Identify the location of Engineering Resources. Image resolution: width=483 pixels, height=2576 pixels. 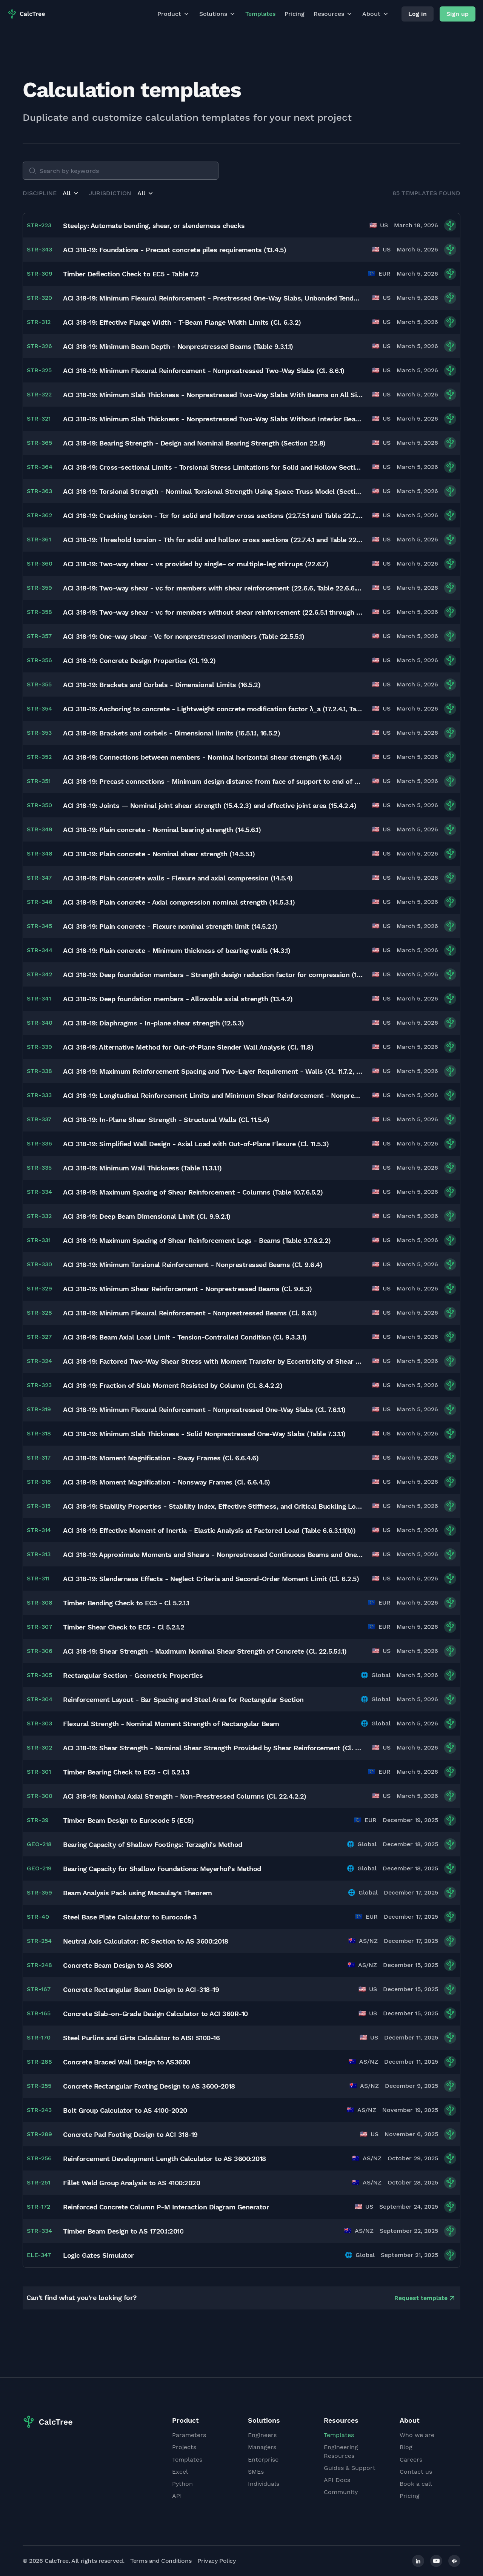
(341, 2451).